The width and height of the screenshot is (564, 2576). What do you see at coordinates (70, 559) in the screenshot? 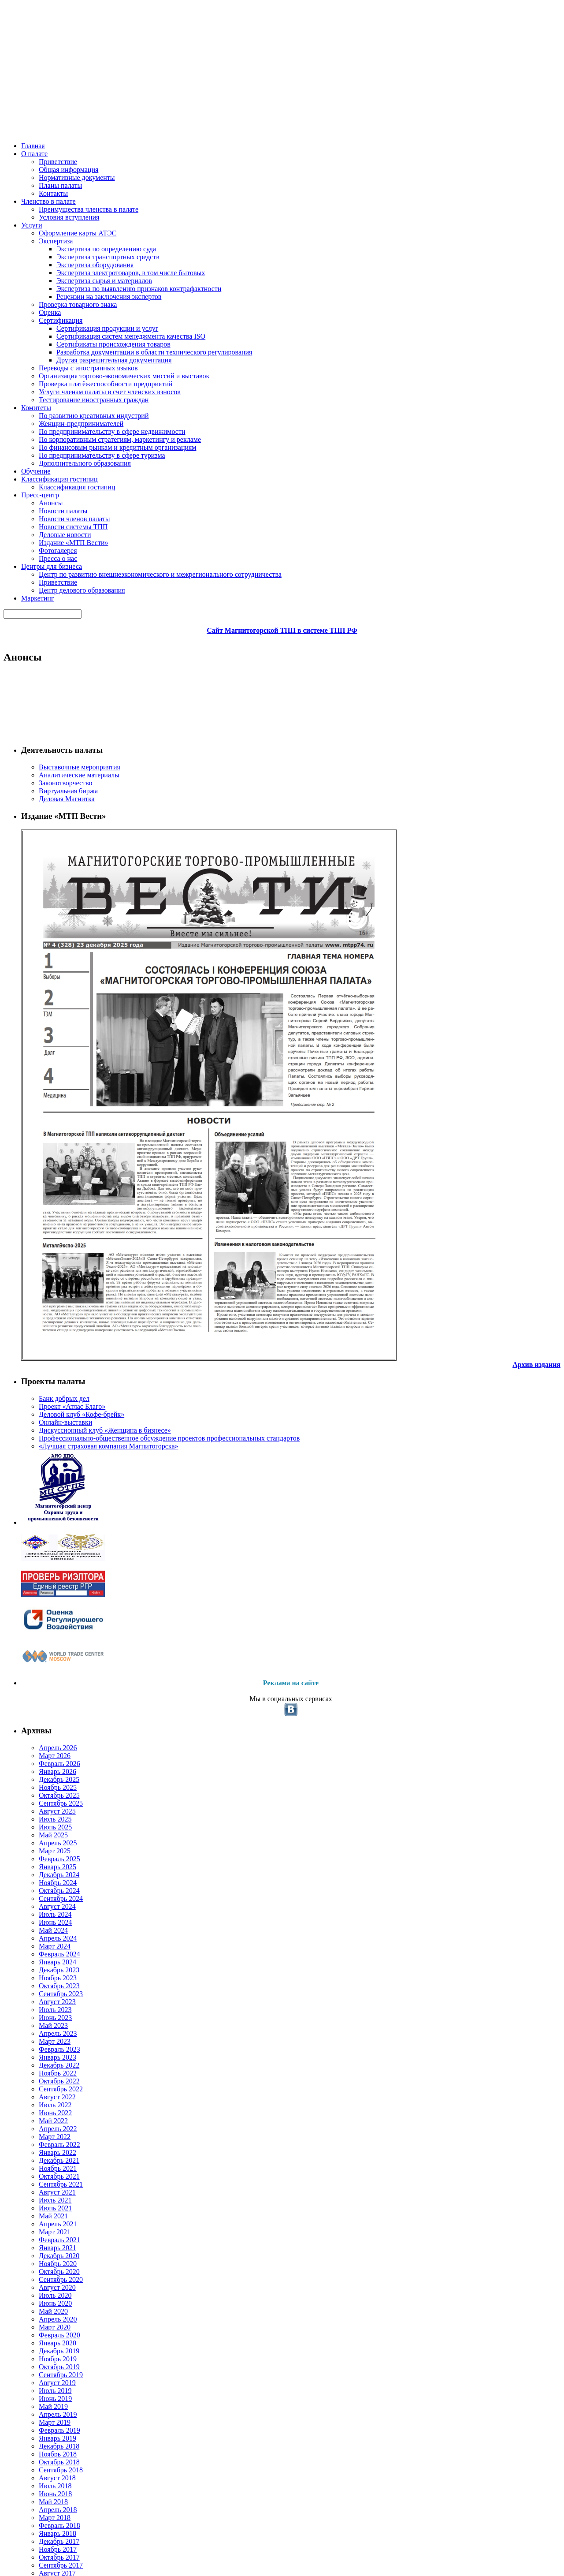
I see `«Лучшая страховая компания Магнитогорска»` at bounding box center [70, 559].